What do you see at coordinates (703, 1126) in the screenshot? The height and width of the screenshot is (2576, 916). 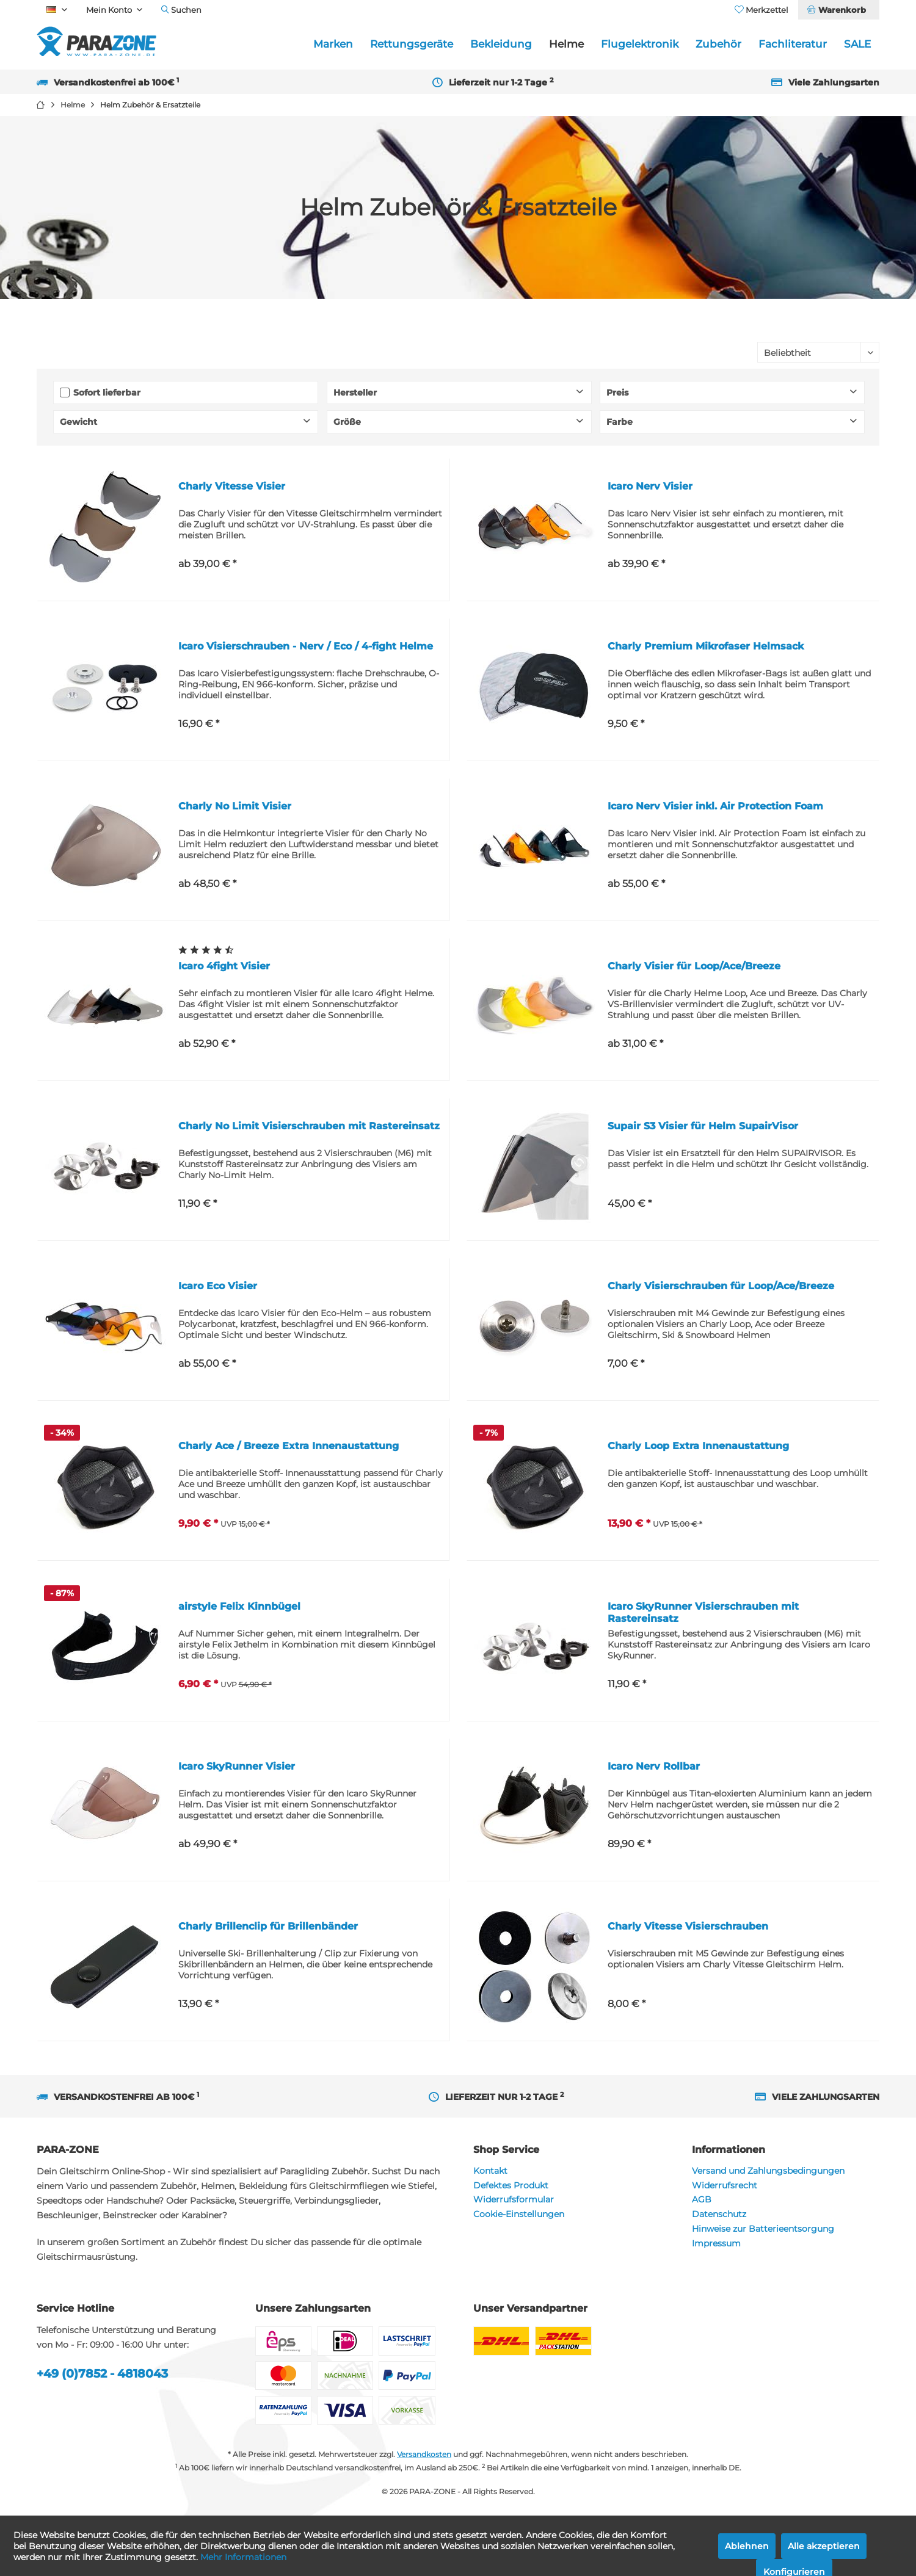 I see `Supair S3 Visier für Helm SupairVisor` at bounding box center [703, 1126].